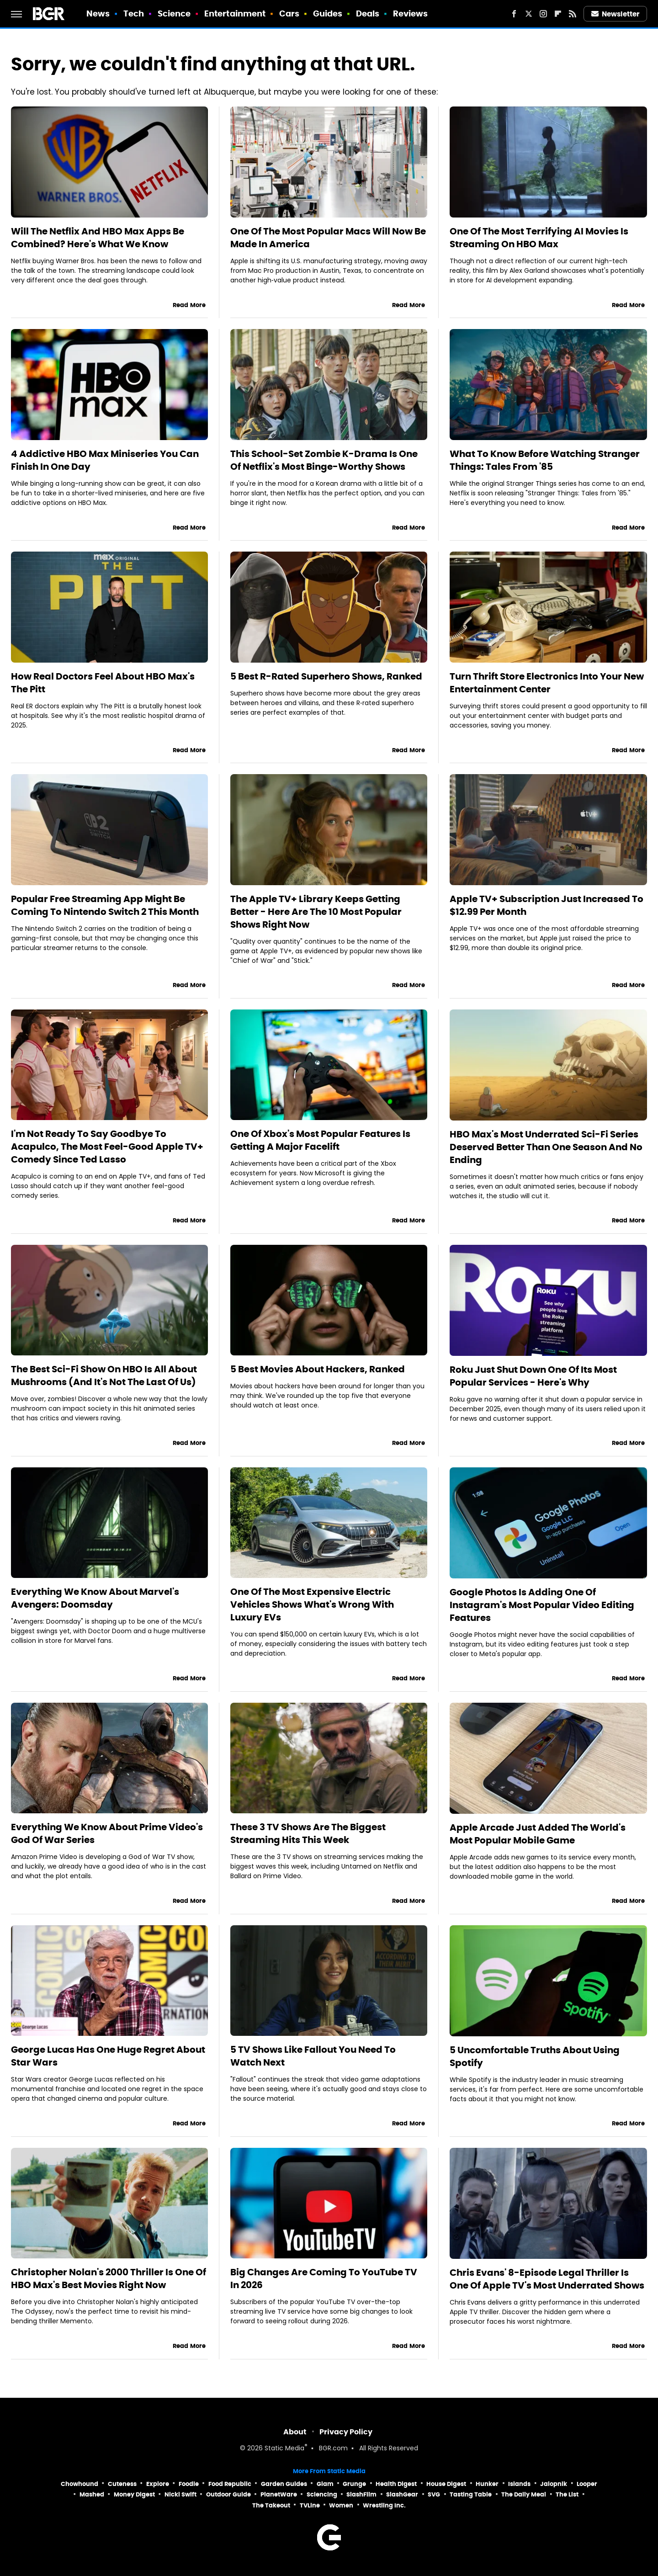 The width and height of the screenshot is (658, 2576). Describe the element at coordinates (317, 1369) in the screenshot. I see `5 Best Movies About Hackers, Ranked` at that location.